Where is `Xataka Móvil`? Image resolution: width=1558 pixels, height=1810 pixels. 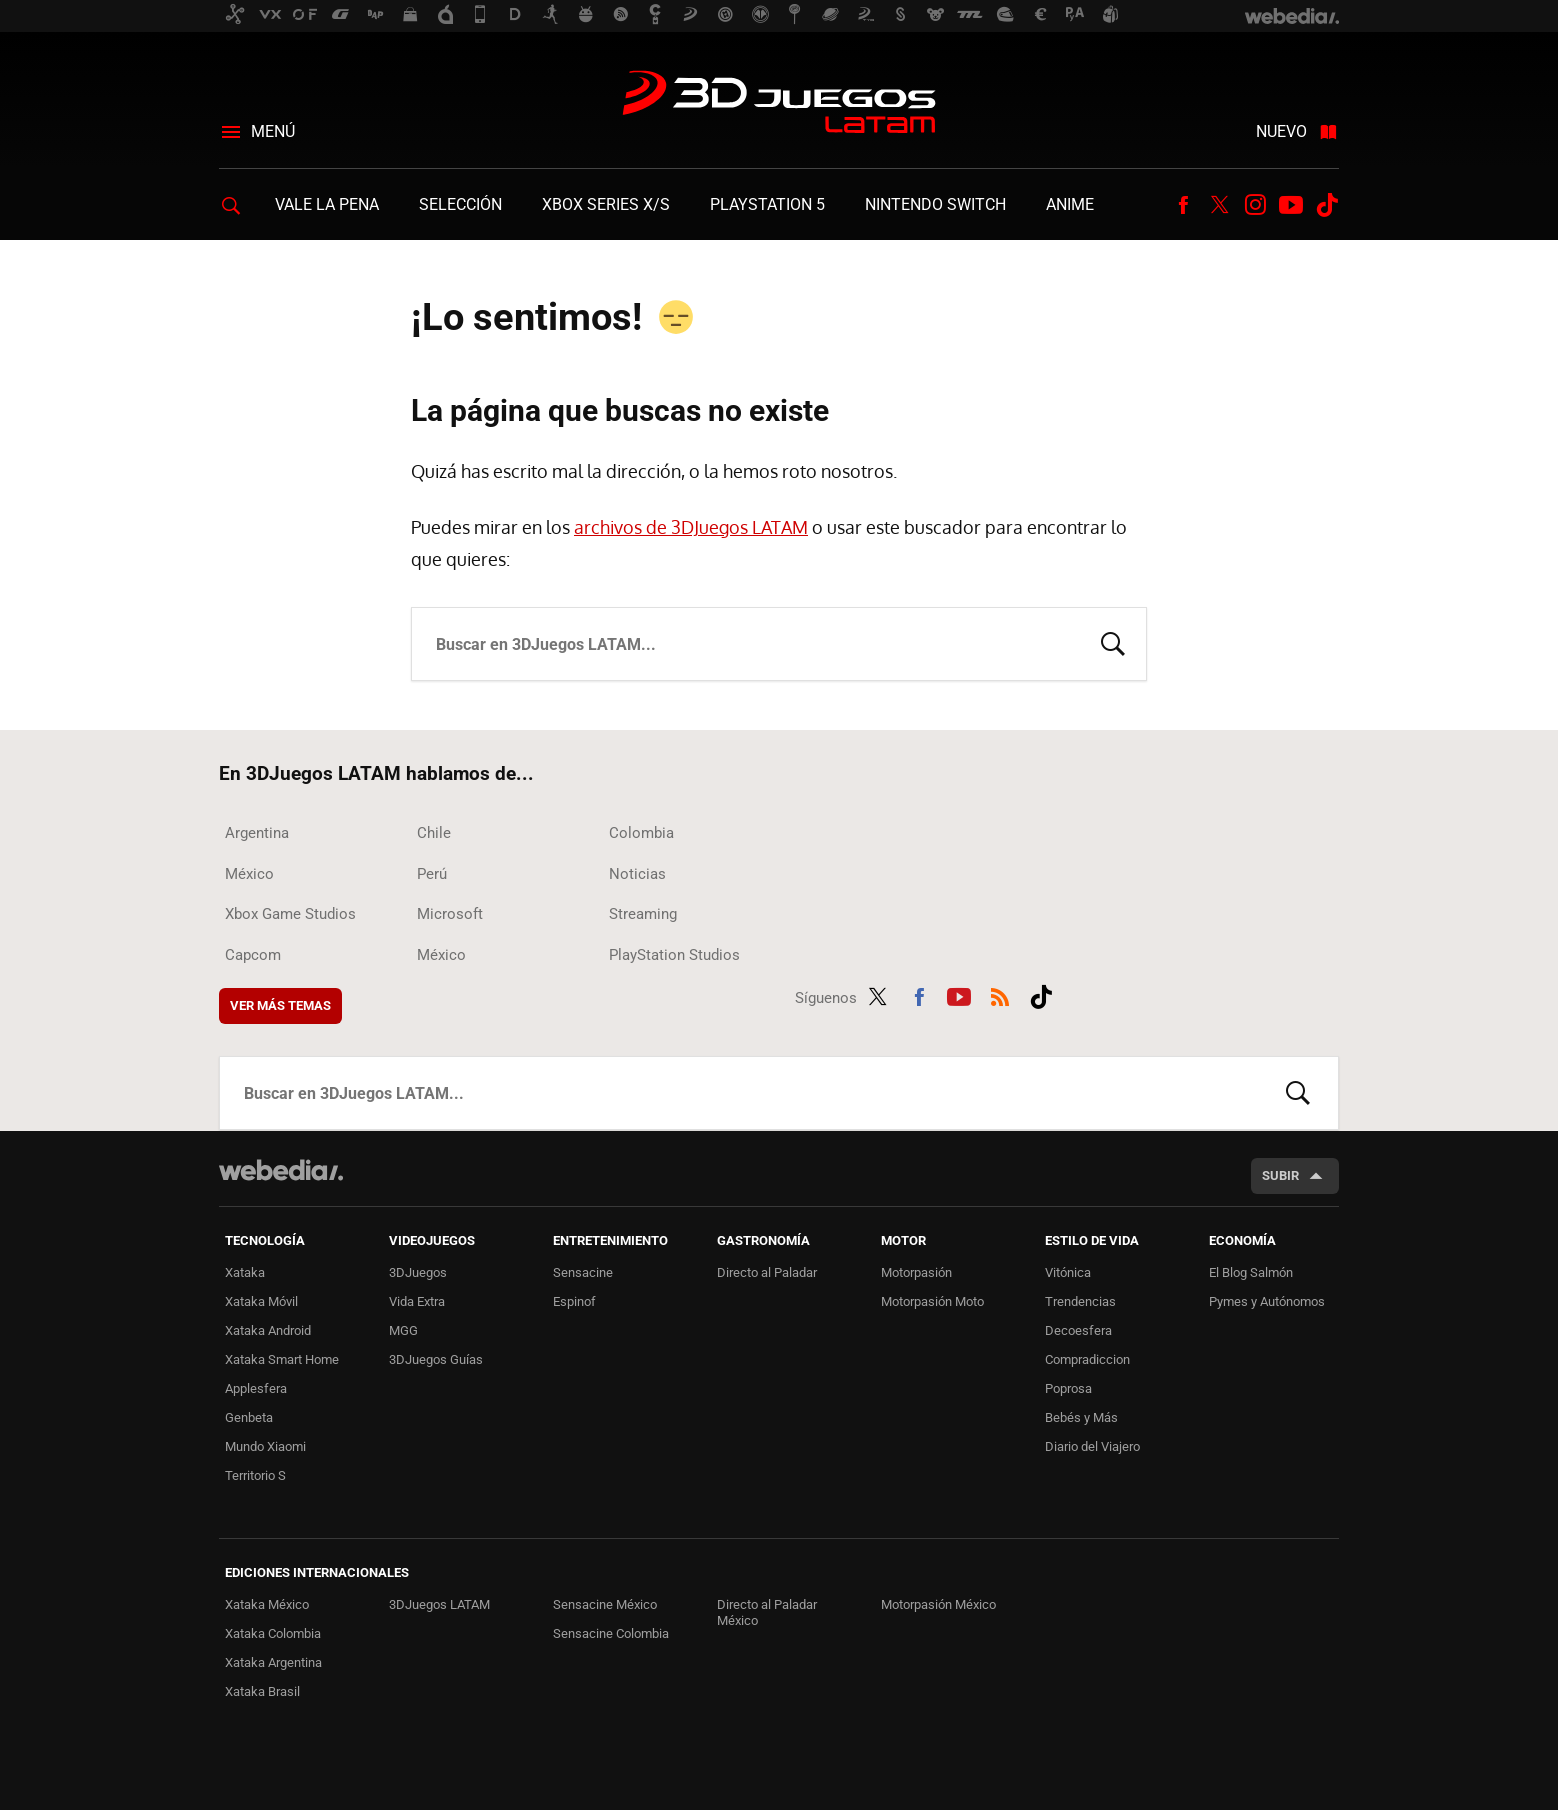
Xataka Móvil is located at coordinates (261, 1301).